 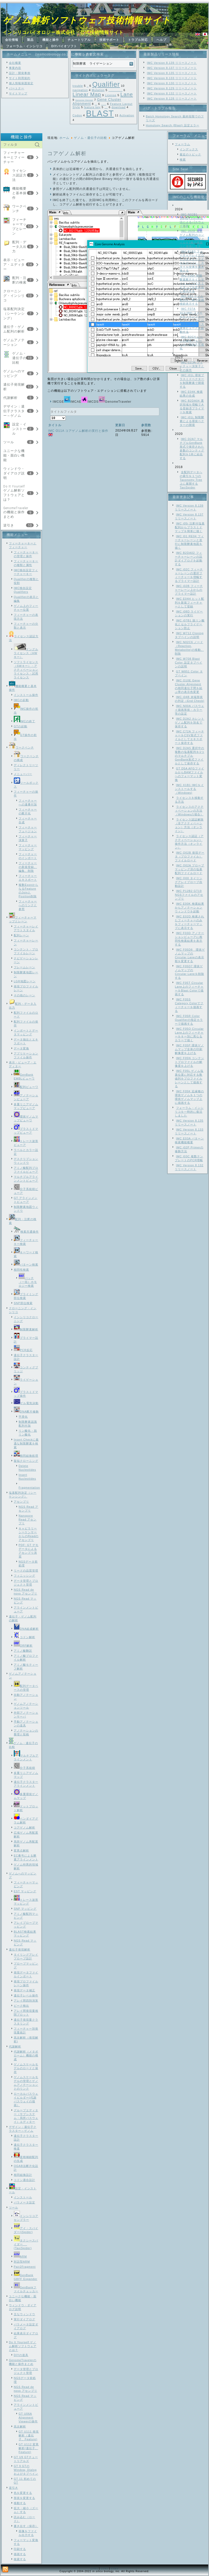 What do you see at coordinates (26, 2055) in the screenshot?
I see `代謝解析（メタボローム）機能の構成` at bounding box center [26, 2055].